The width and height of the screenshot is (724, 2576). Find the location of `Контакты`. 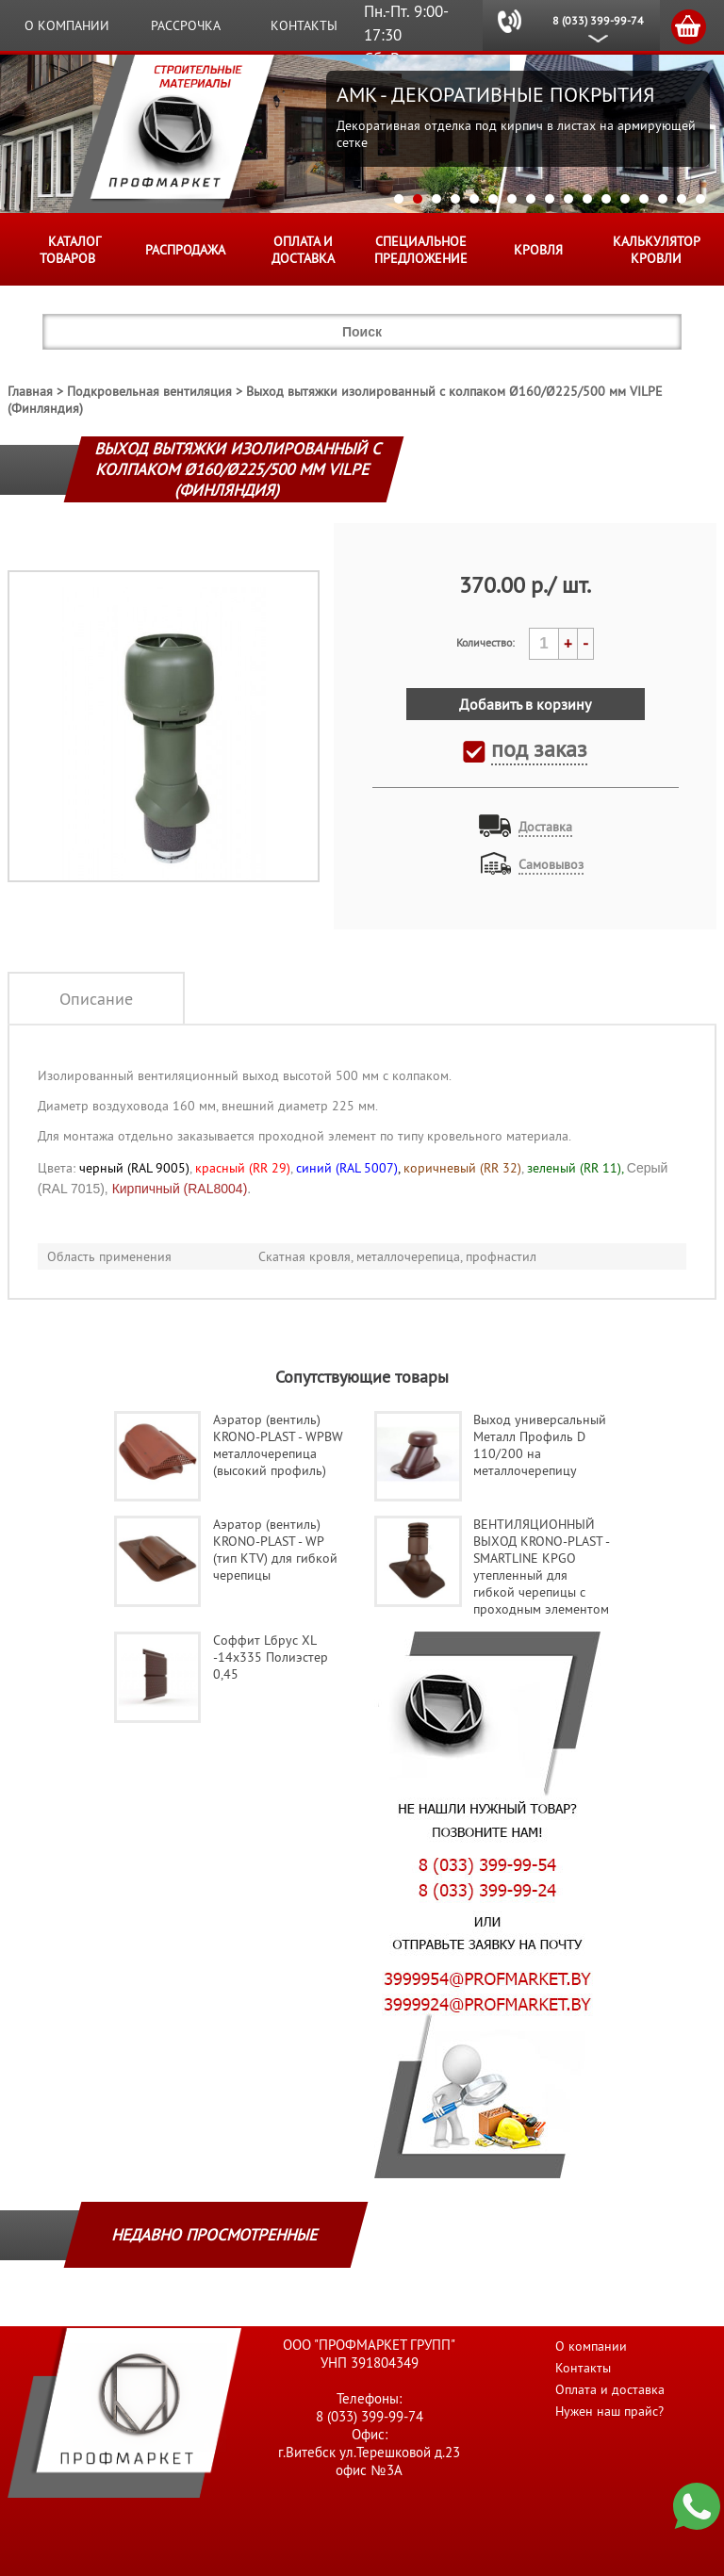

Контакты is located at coordinates (304, 25).